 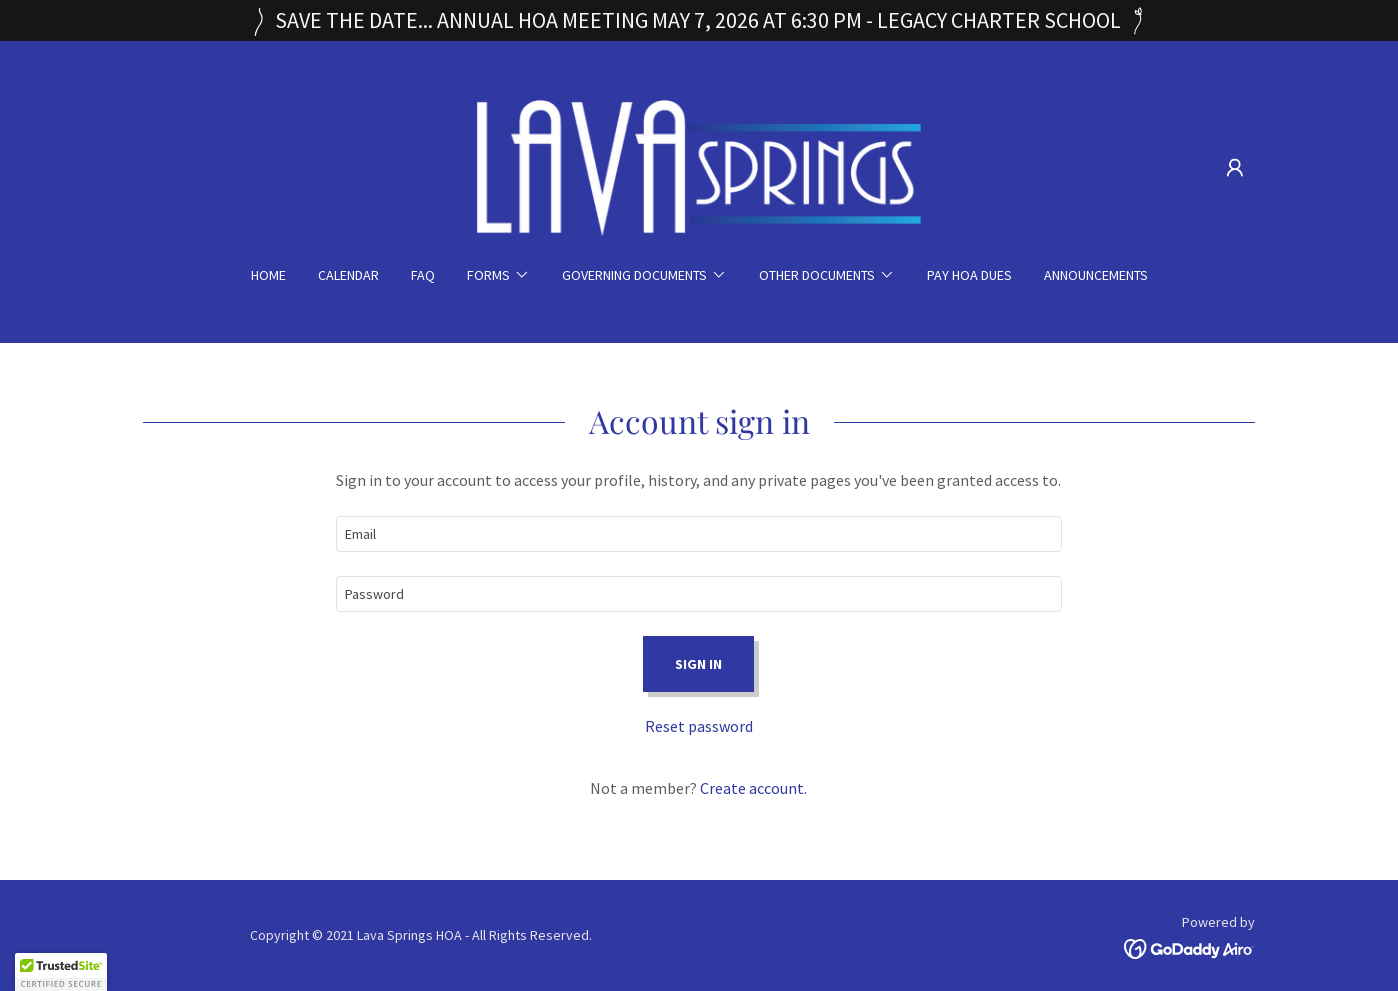 What do you see at coordinates (969, 275) in the screenshot?
I see `Pay HOA Dues [link]` at bounding box center [969, 275].